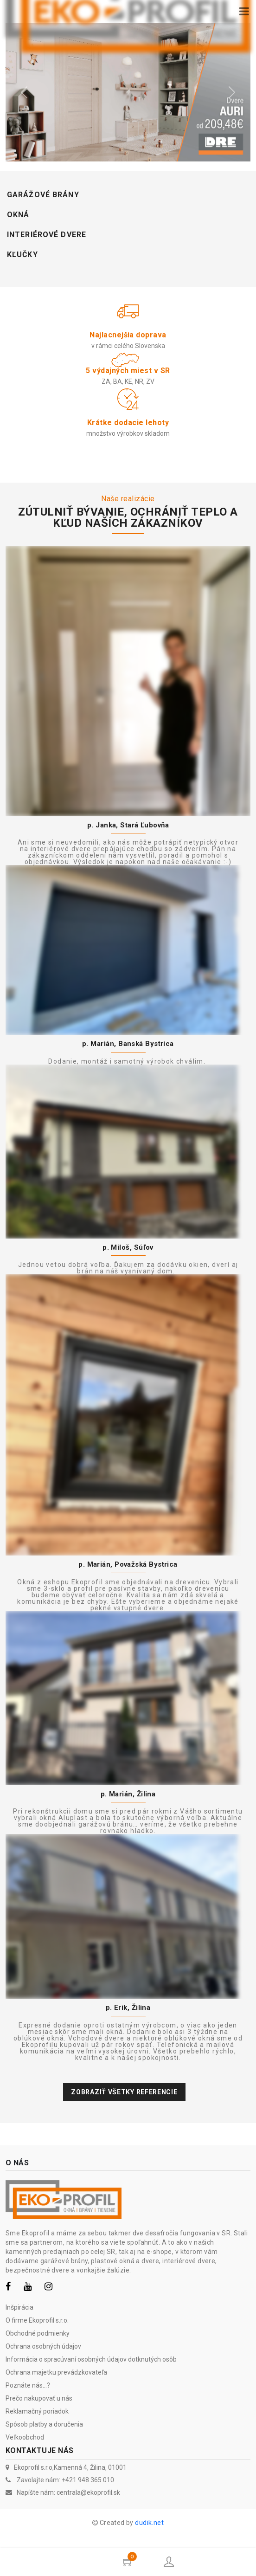 Image resolution: width=256 pixels, height=2576 pixels. What do you see at coordinates (37, 2320) in the screenshot?
I see `O firme Ekoprofil s.r.o.` at bounding box center [37, 2320].